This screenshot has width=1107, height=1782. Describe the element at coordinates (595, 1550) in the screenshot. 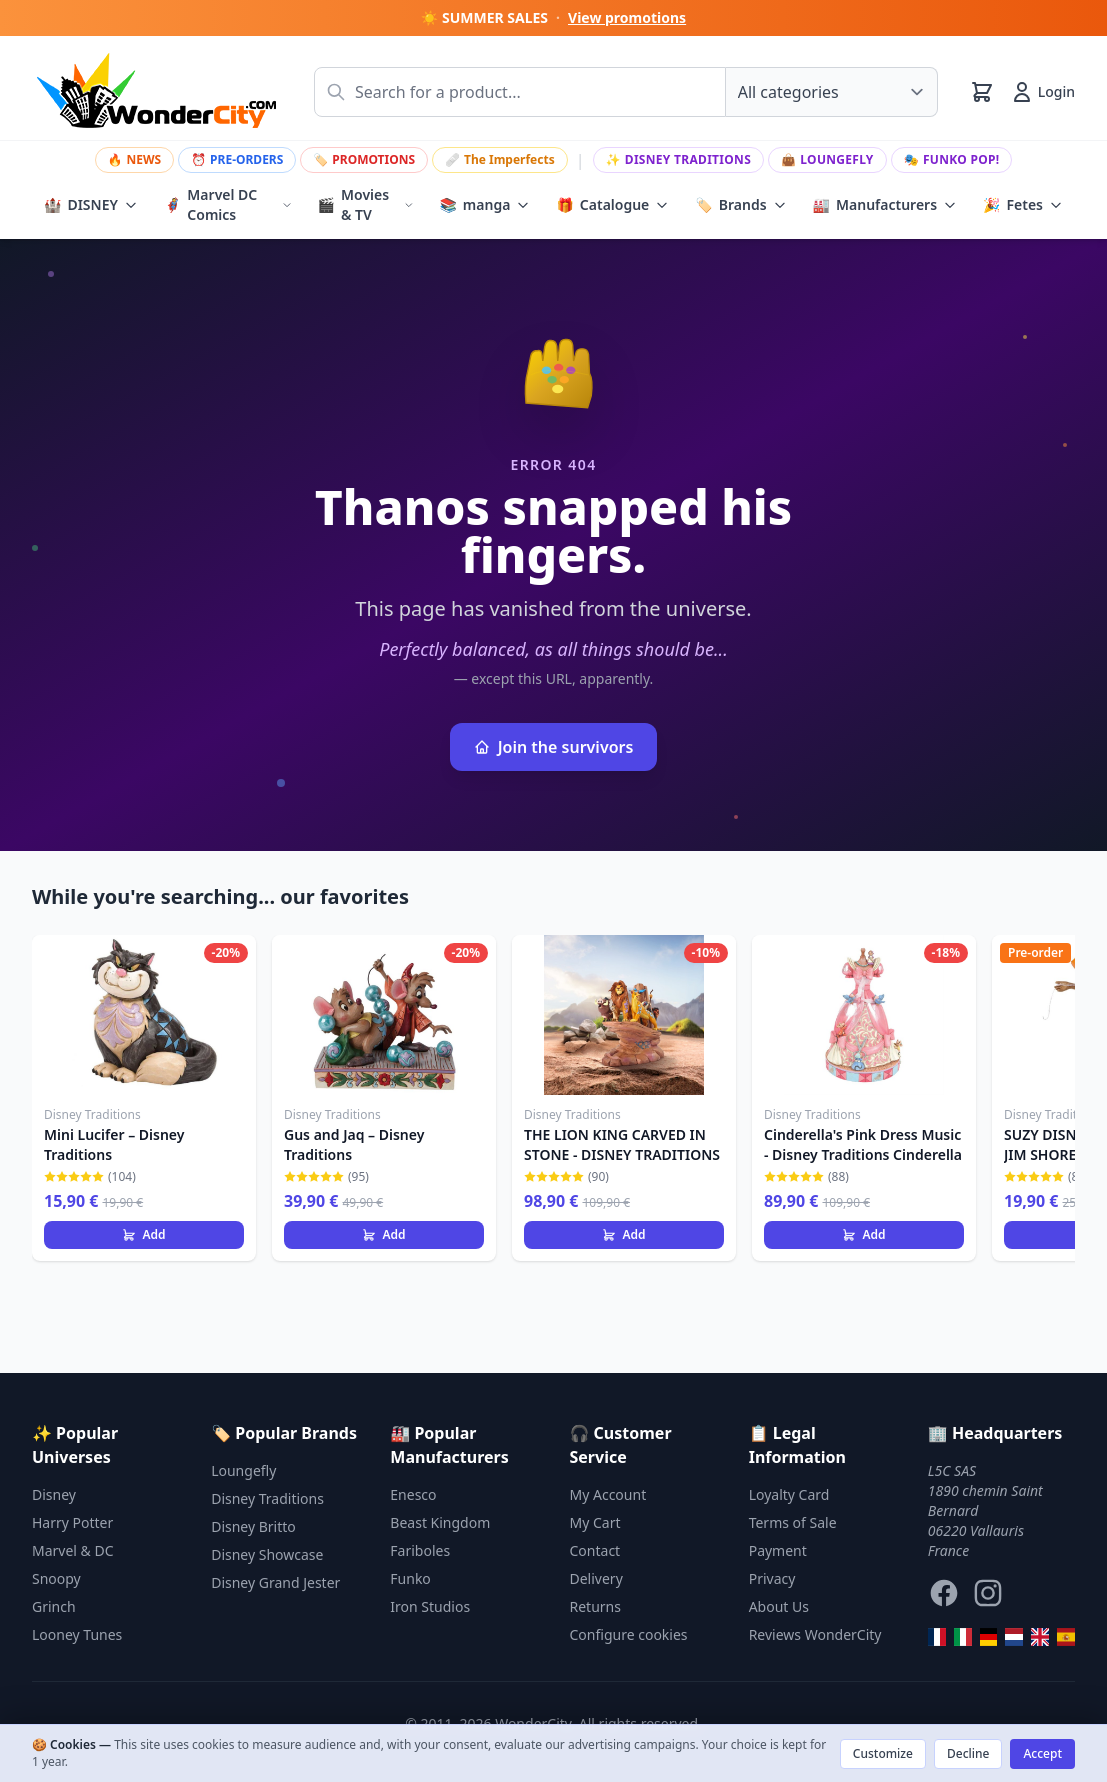

I see `Contact` at that location.